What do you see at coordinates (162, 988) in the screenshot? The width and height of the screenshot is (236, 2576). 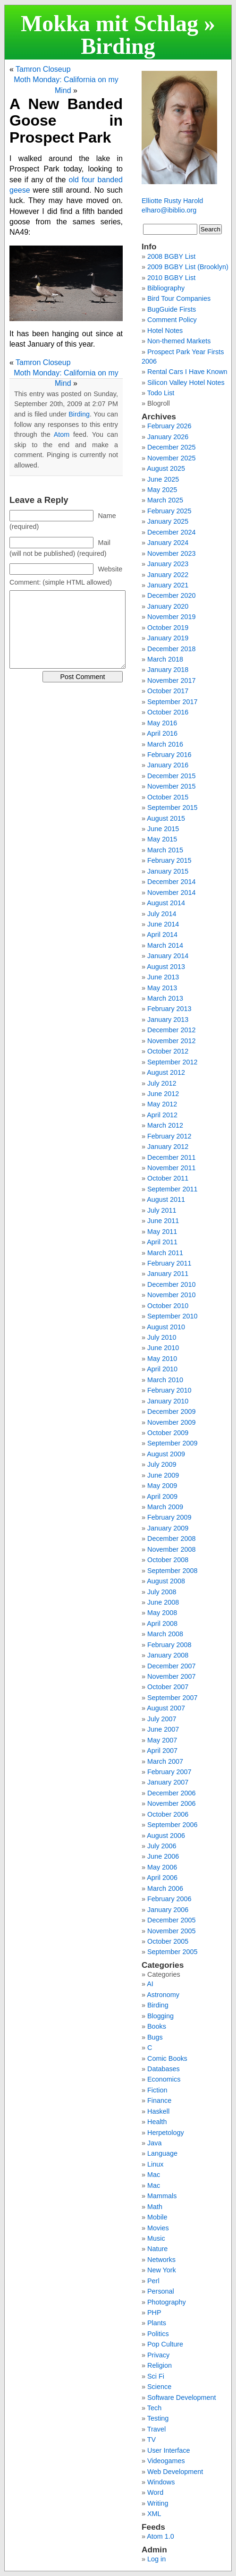 I see `May 2013` at bounding box center [162, 988].